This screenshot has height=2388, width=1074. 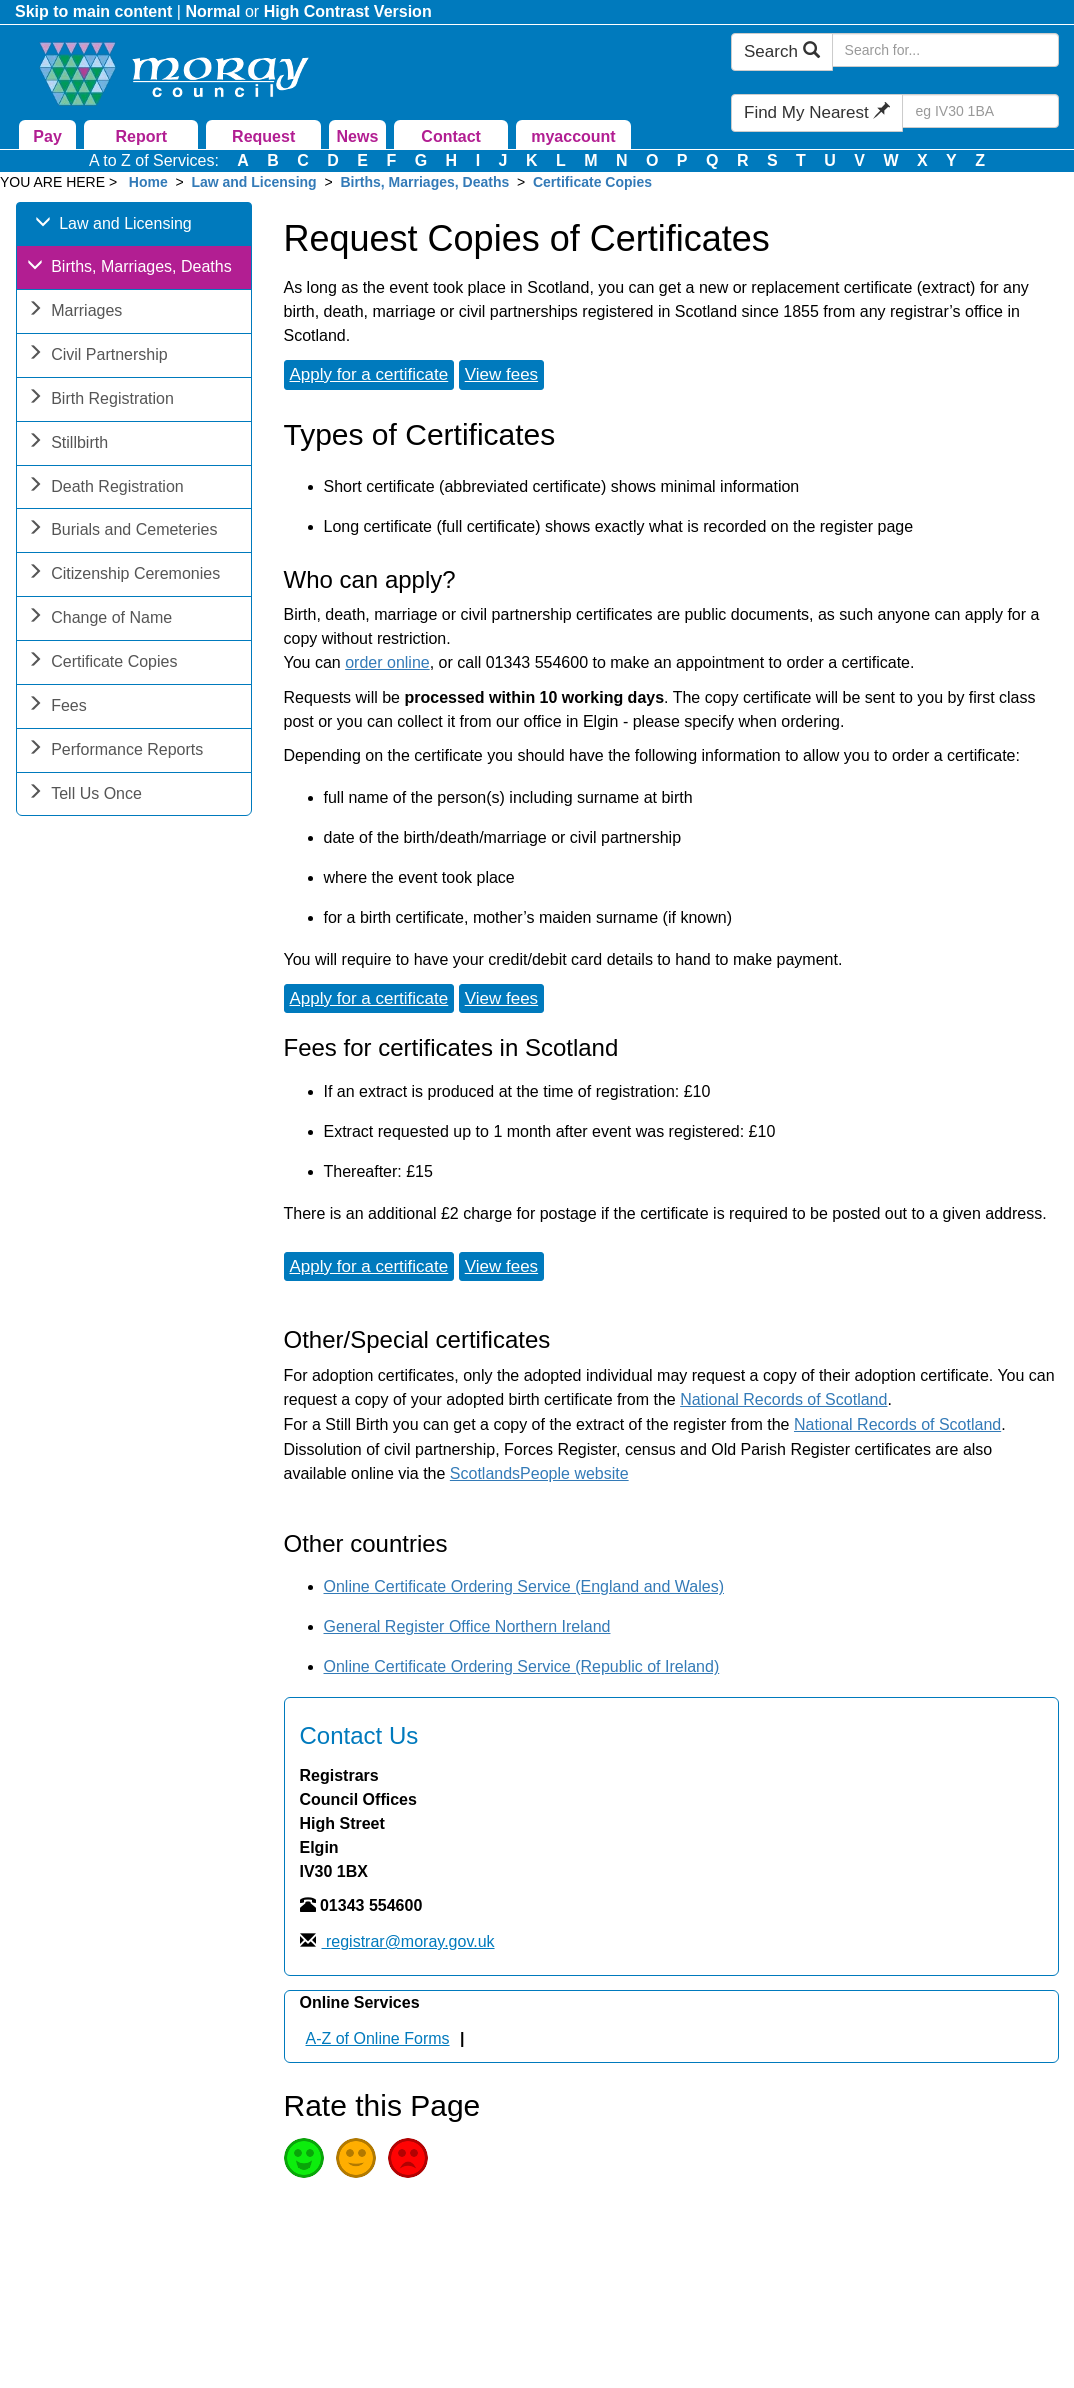 What do you see at coordinates (782, 51) in the screenshot?
I see `Search` at bounding box center [782, 51].